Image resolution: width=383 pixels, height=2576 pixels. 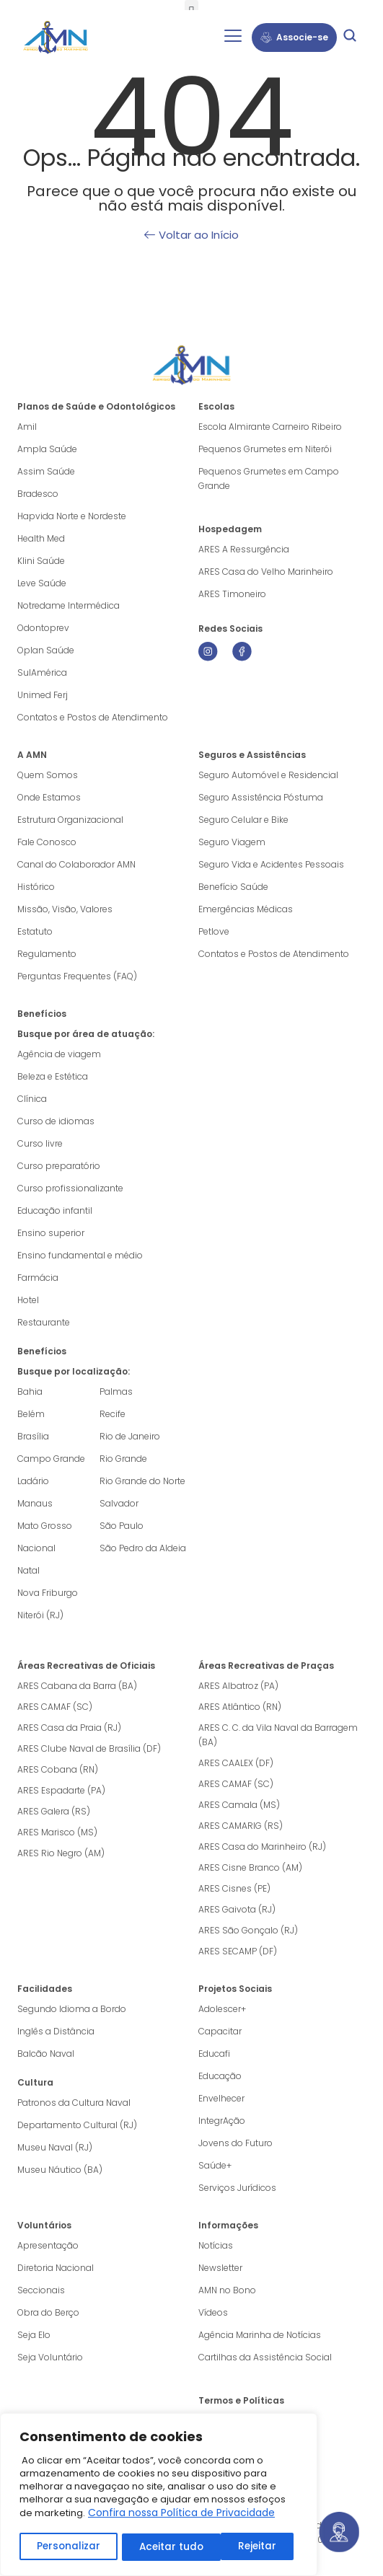 I want to click on Onde Estamos, so click(x=49, y=797).